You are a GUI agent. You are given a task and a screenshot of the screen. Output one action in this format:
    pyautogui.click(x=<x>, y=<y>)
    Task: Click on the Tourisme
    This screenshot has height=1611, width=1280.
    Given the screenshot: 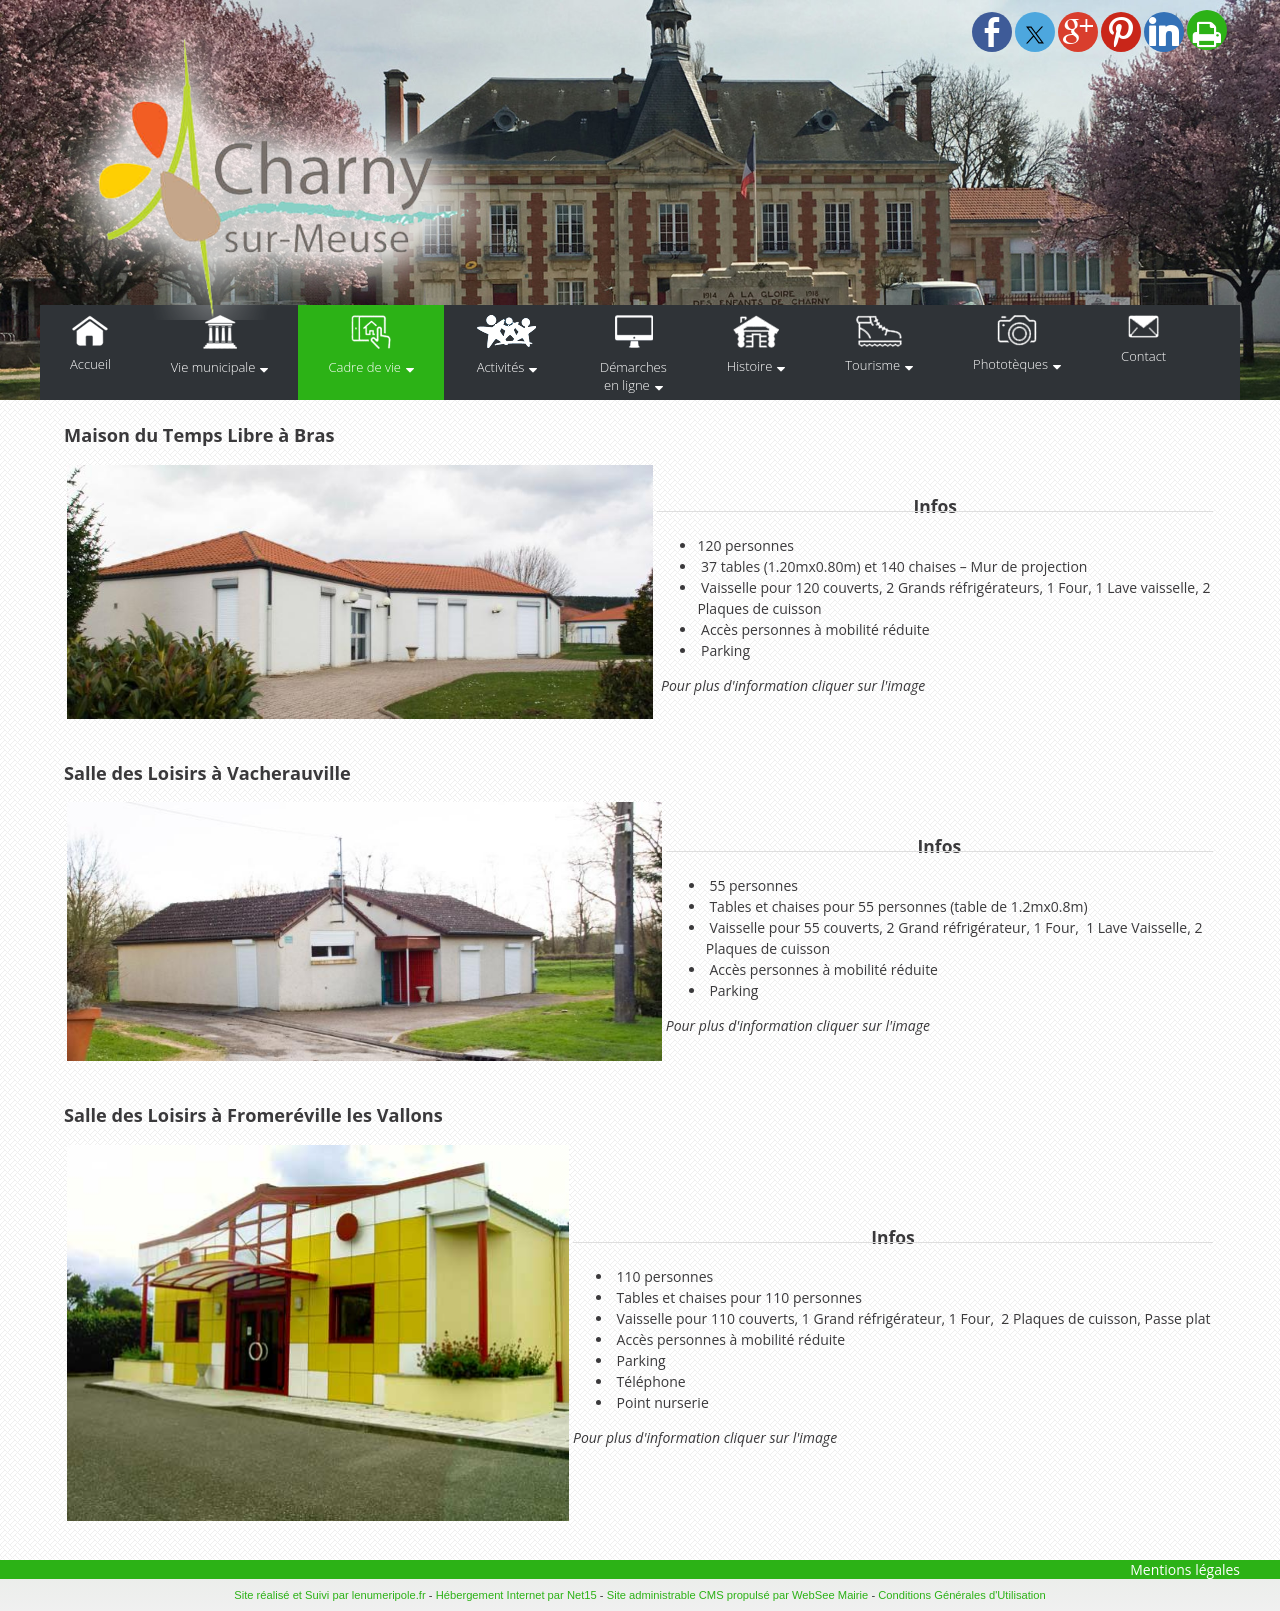 What is the action you would take?
    pyautogui.click(x=872, y=365)
    